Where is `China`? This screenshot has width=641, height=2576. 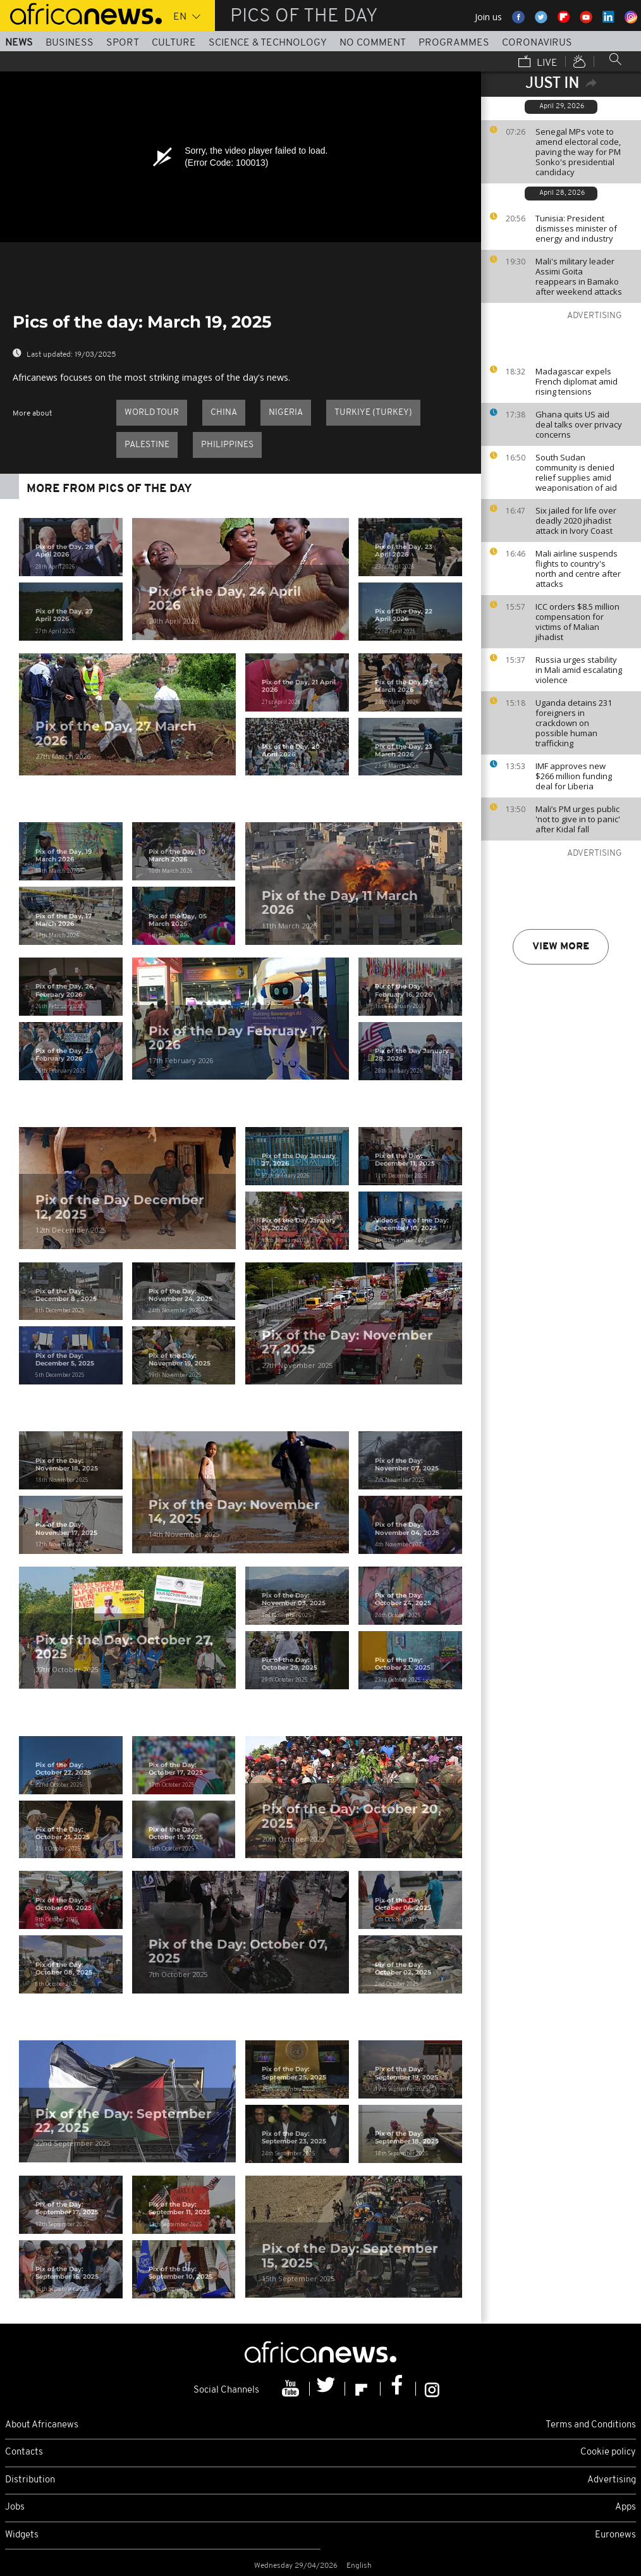
China is located at coordinates (224, 412).